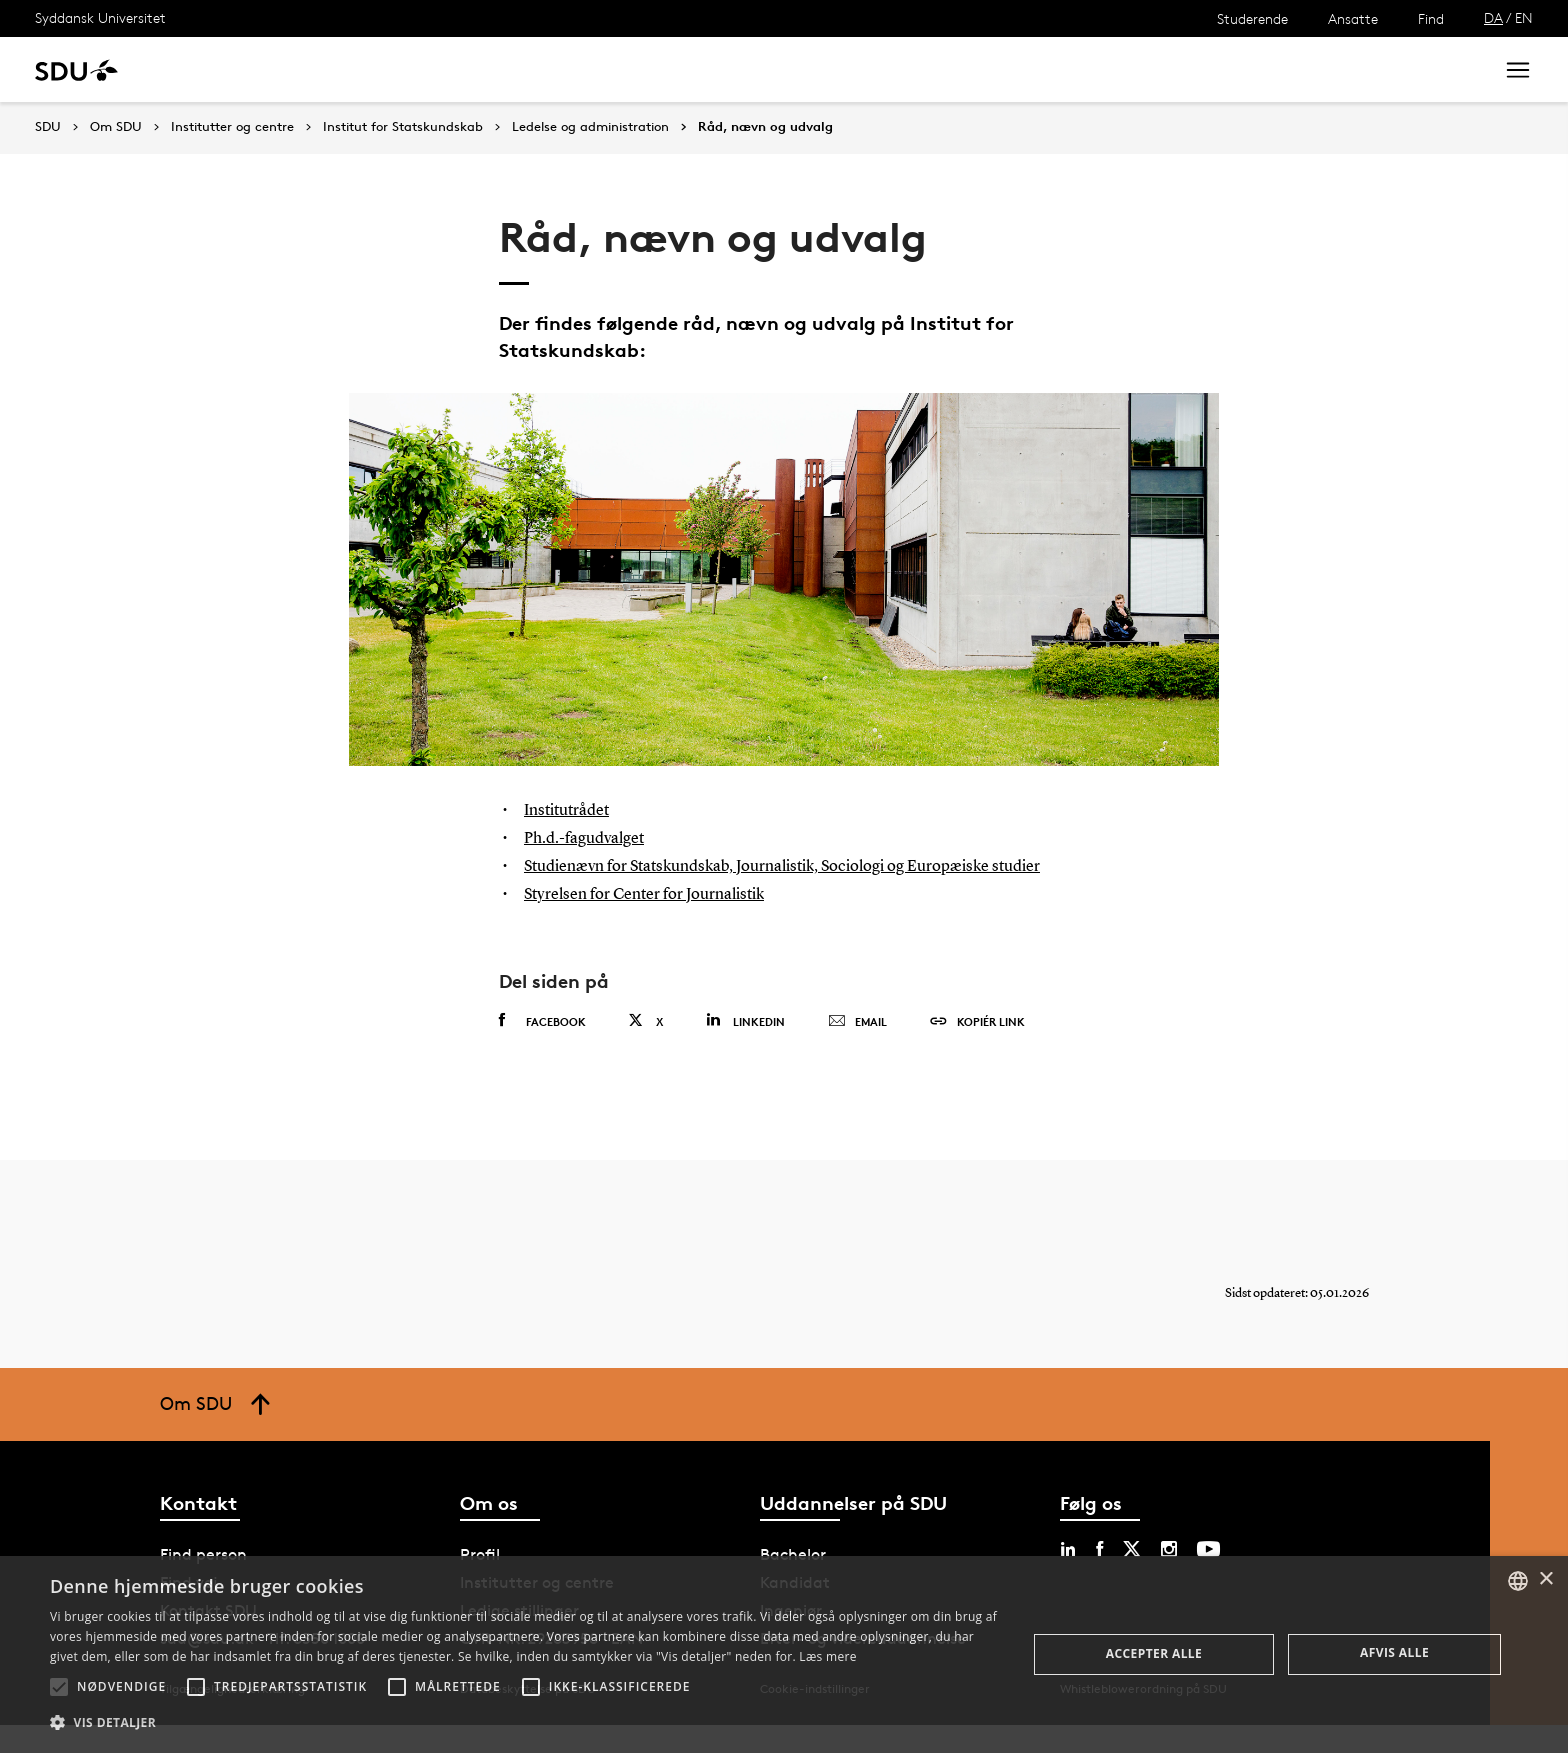  Describe the element at coordinates (827, 1656) in the screenshot. I see `Læs mere [Læs mere, opens a new window]` at that location.